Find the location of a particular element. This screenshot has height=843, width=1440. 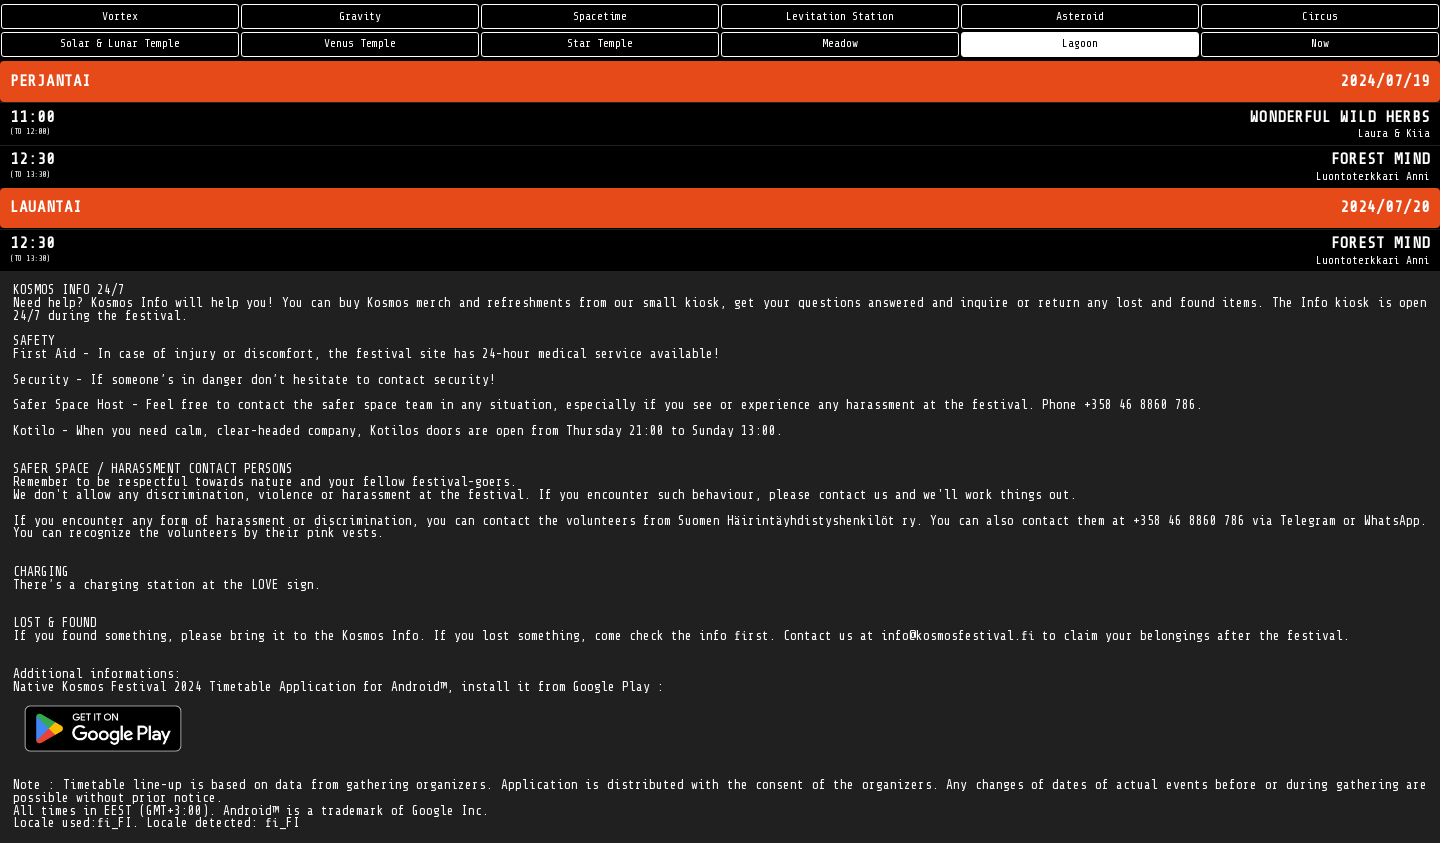

Now is located at coordinates (1320, 43).